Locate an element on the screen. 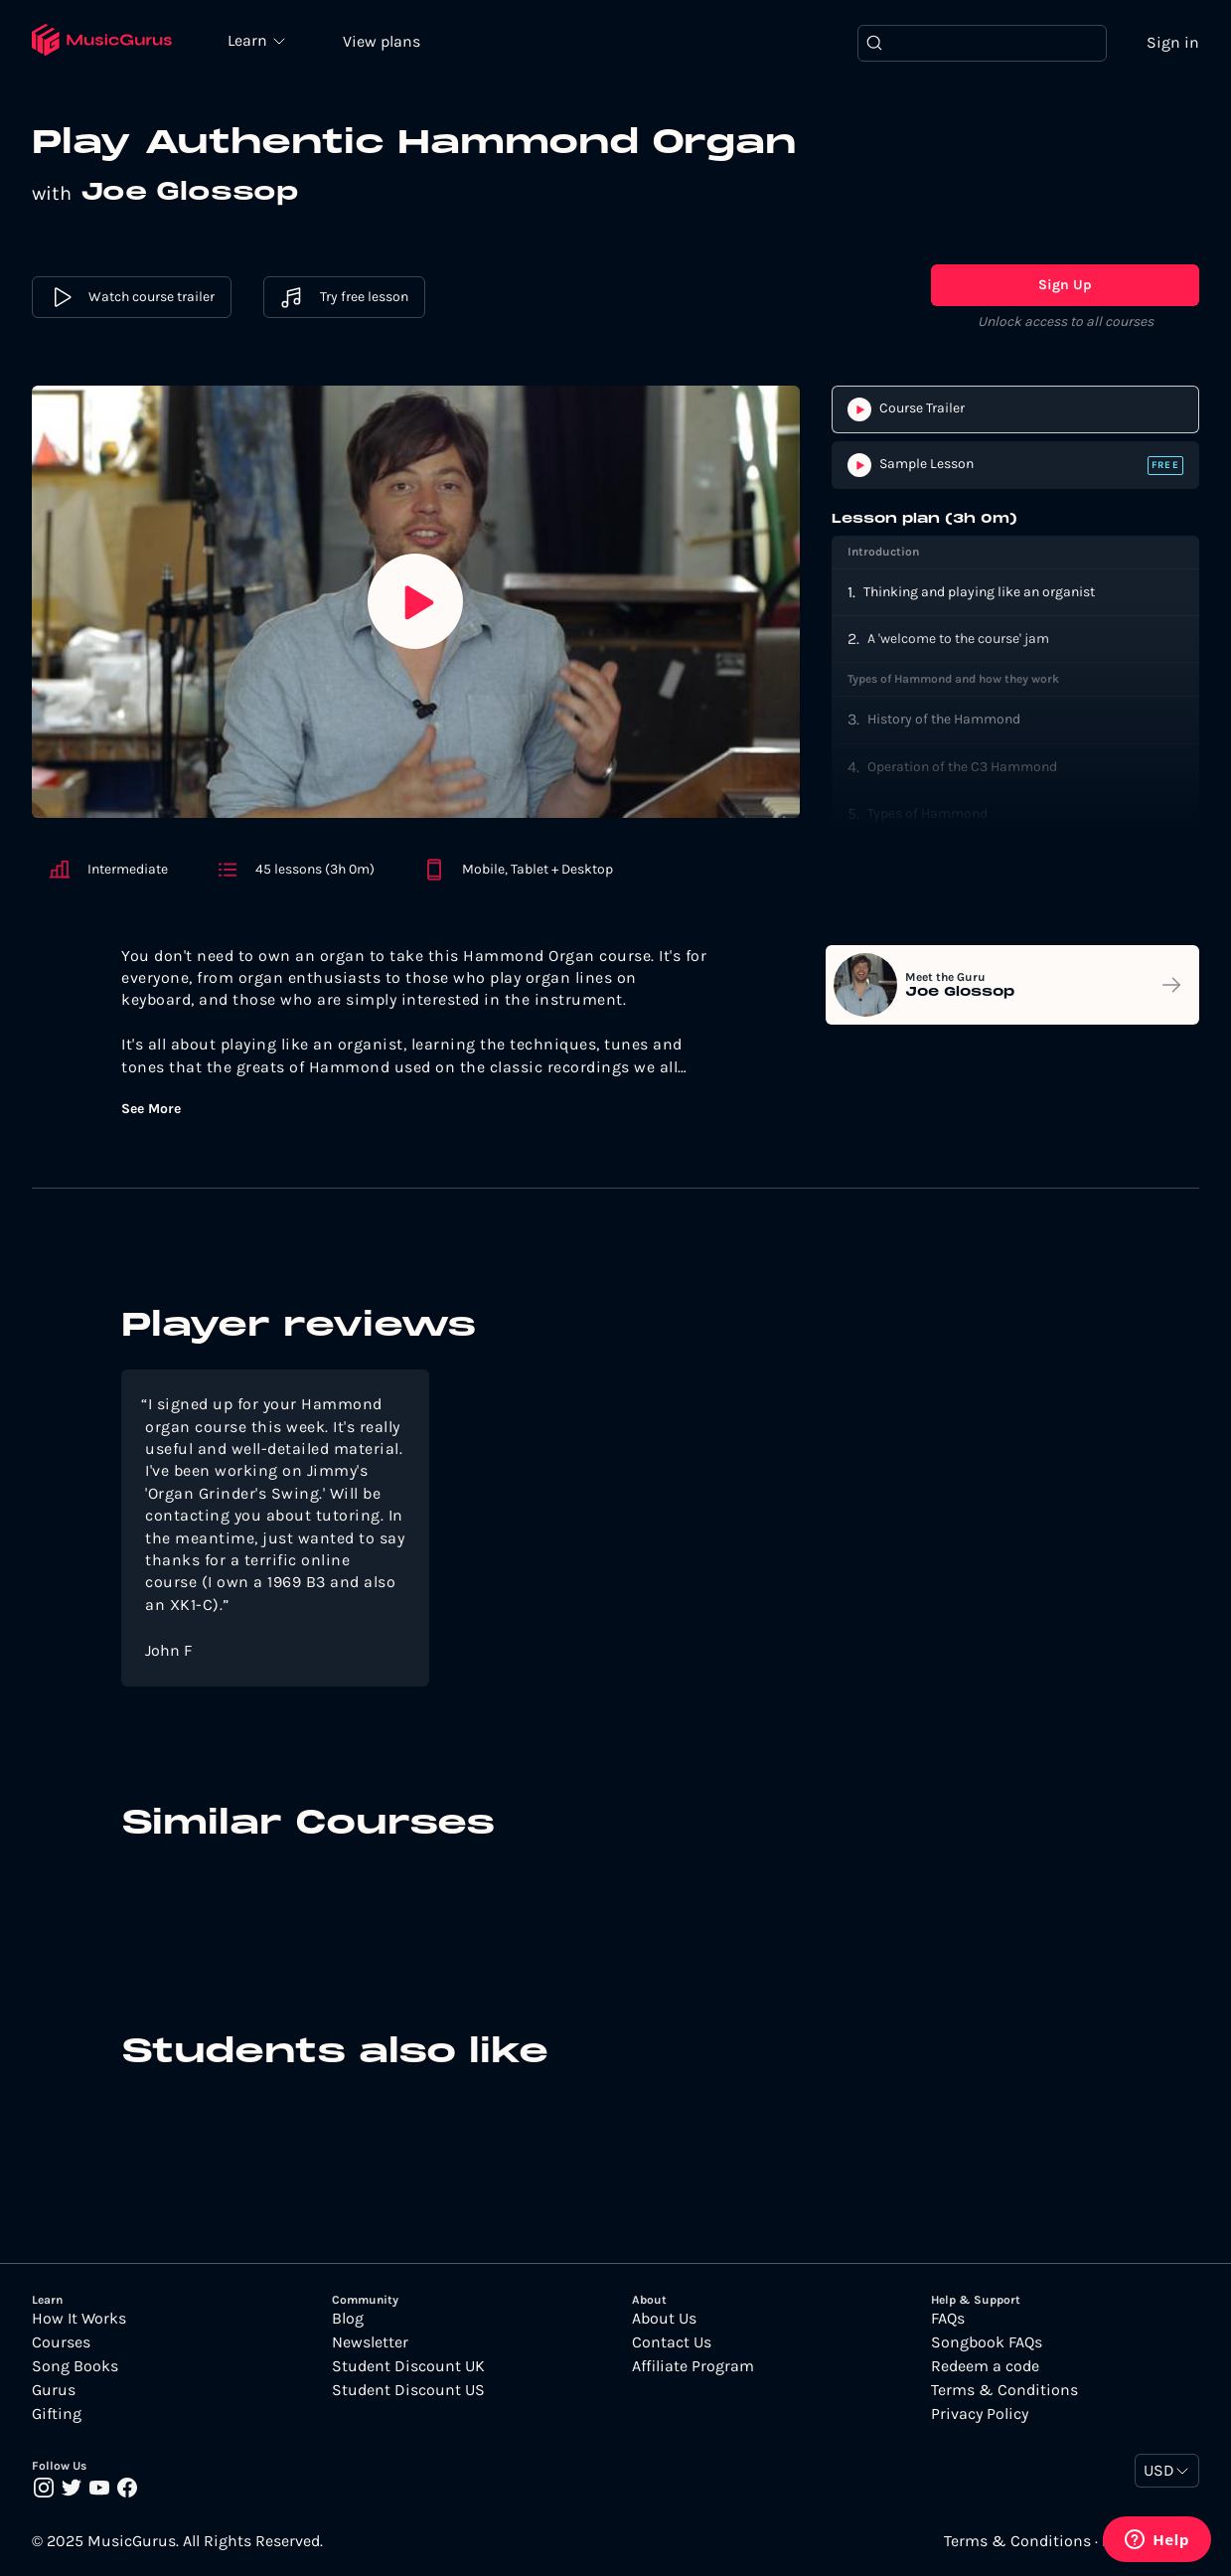 The width and height of the screenshot is (1231, 2576). Sign in is located at coordinates (1173, 42).